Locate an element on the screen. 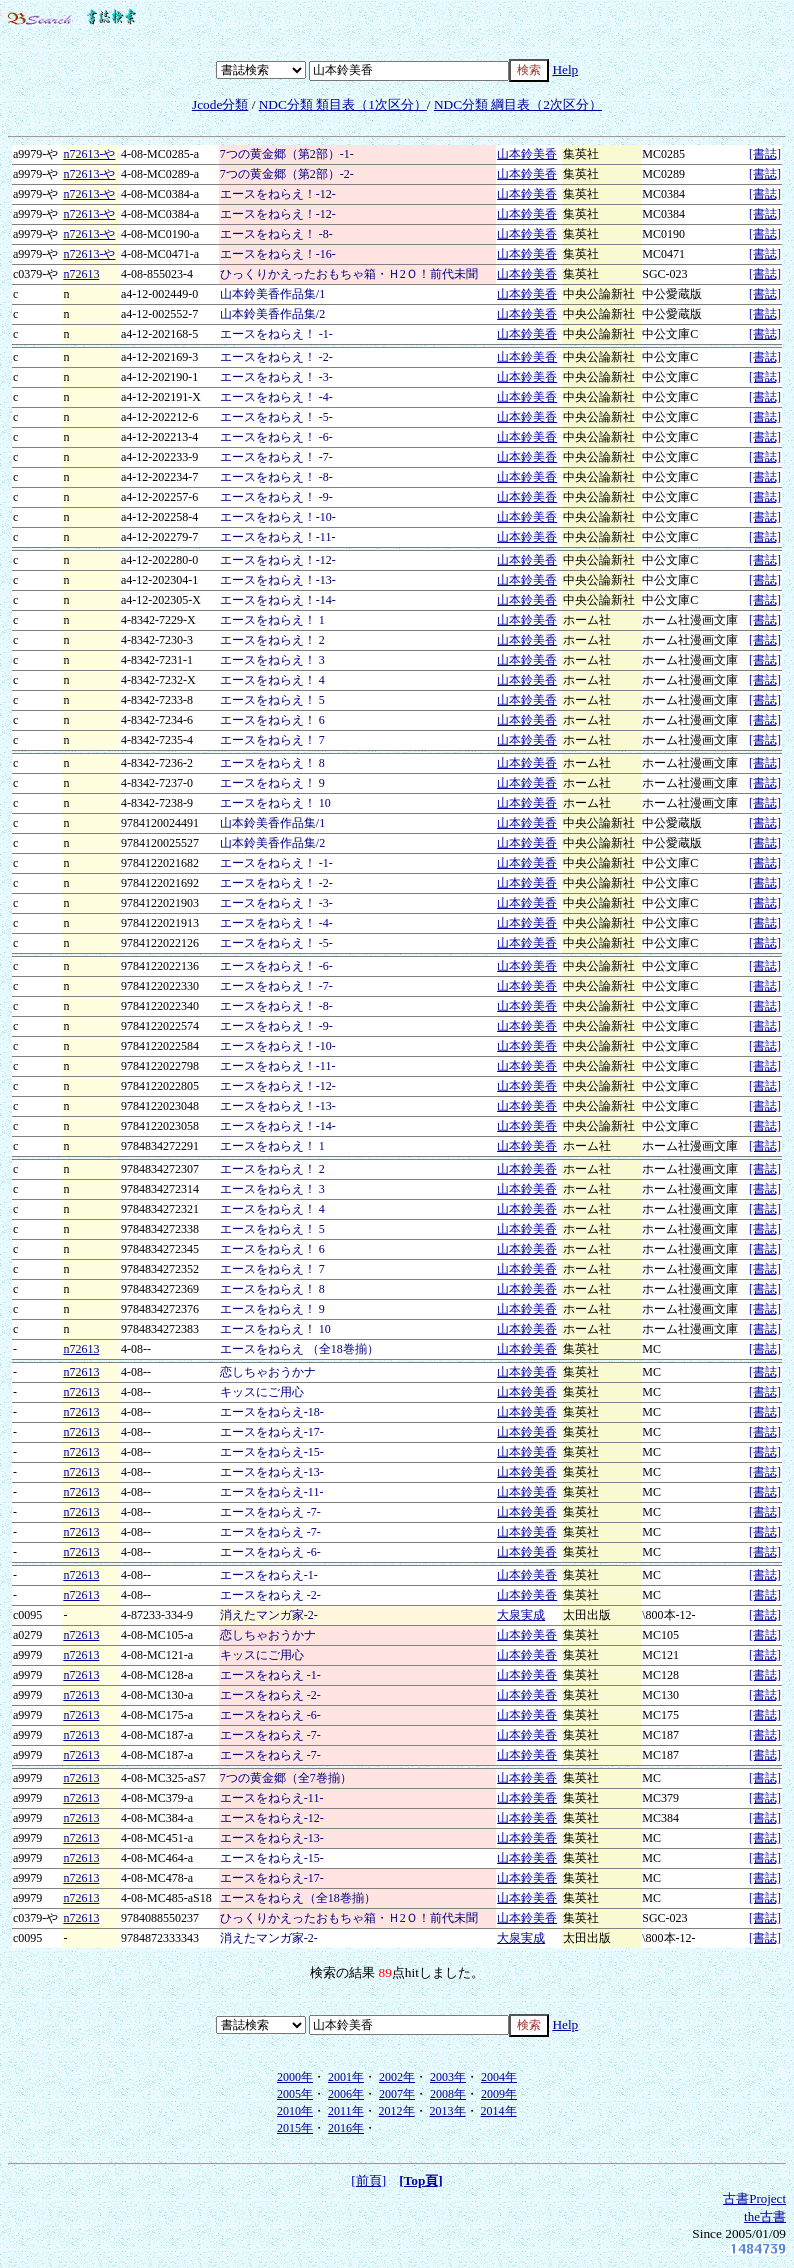  2012年 is located at coordinates (397, 2111).